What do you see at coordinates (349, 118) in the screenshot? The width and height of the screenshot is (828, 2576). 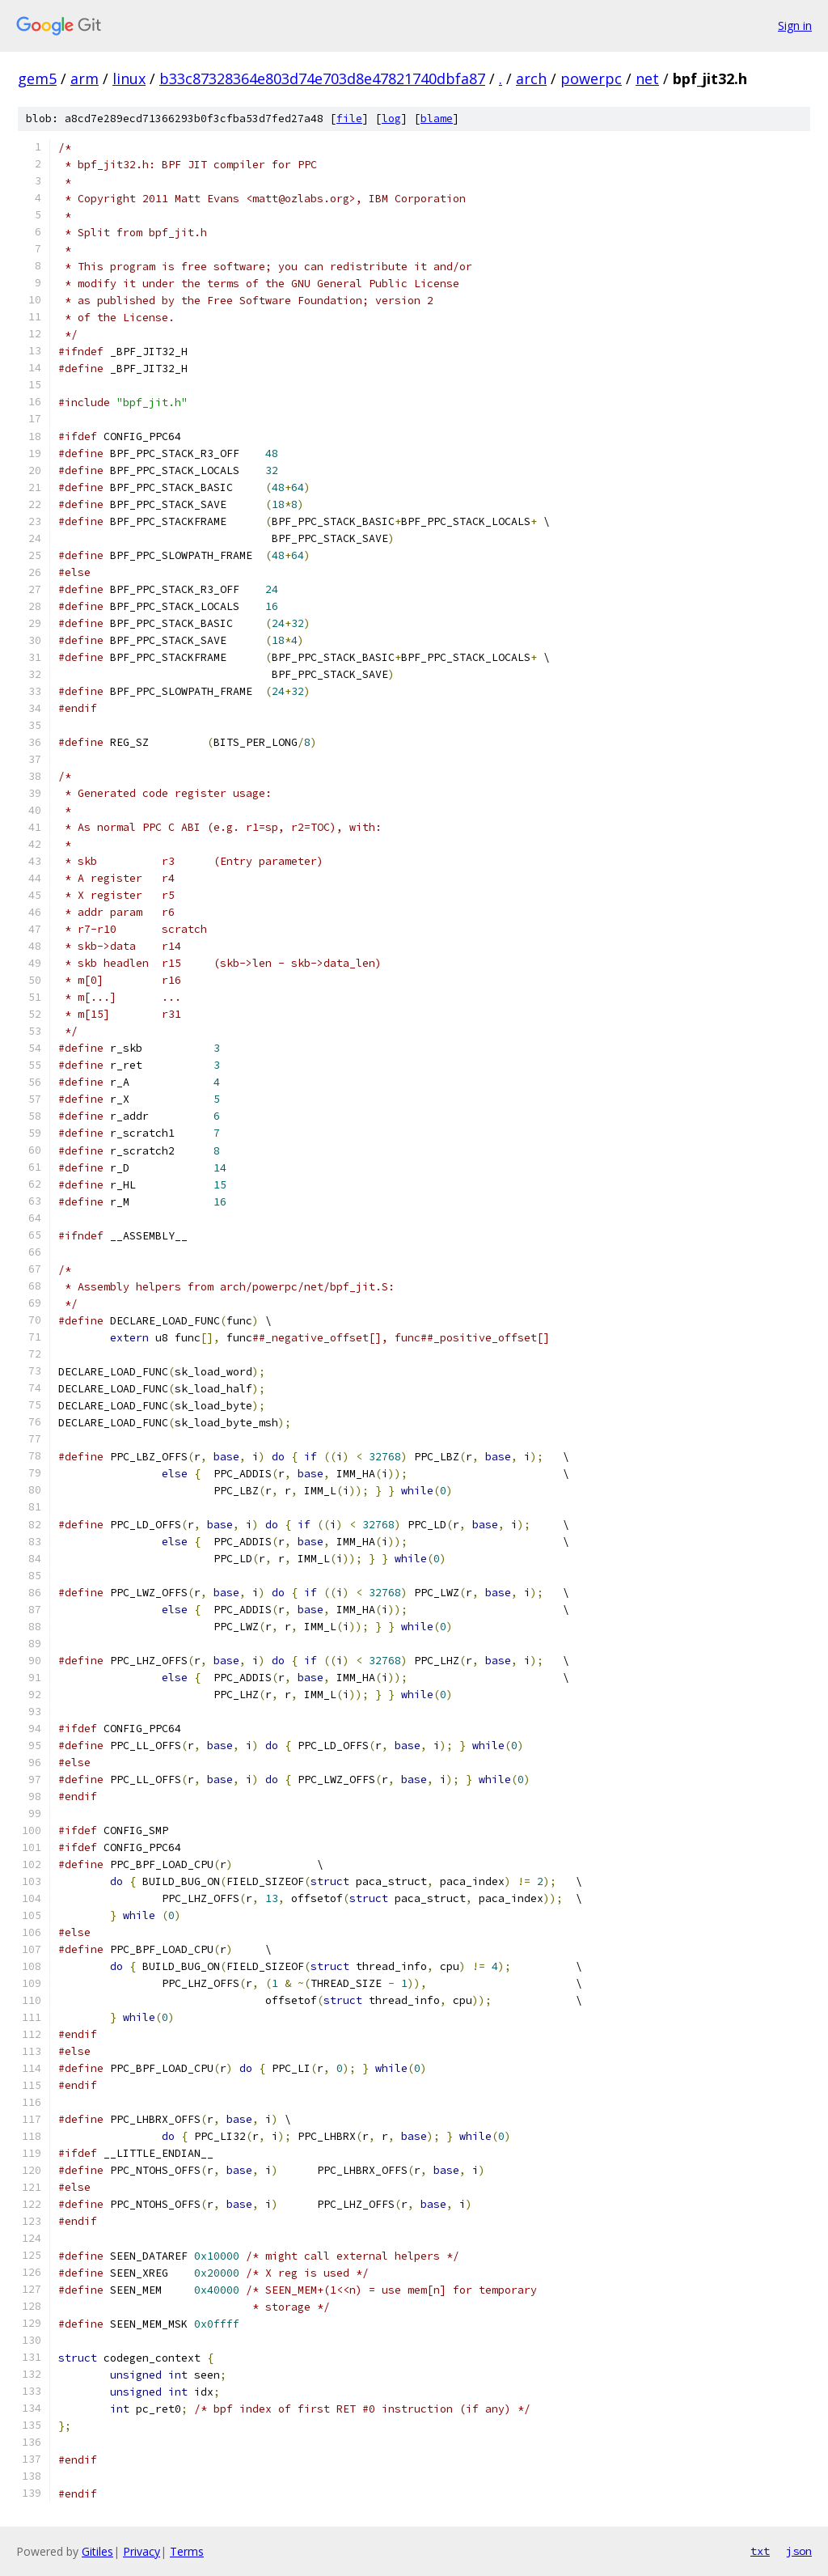 I see `file` at bounding box center [349, 118].